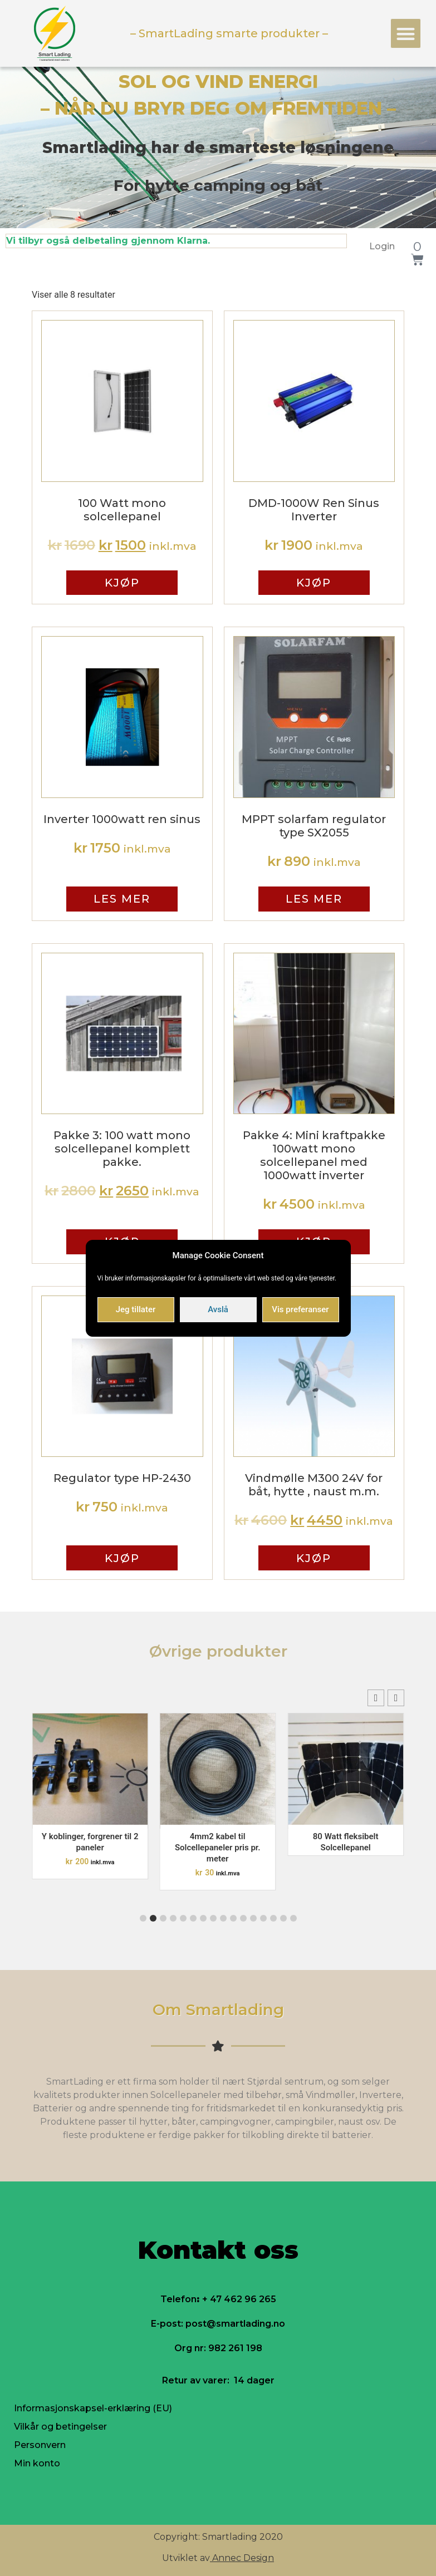 This screenshot has width=436, height=2576. I want to click on Kjøp [Legg til “Regulator type HP-2430” i handlekurven], so click(122, 1558).